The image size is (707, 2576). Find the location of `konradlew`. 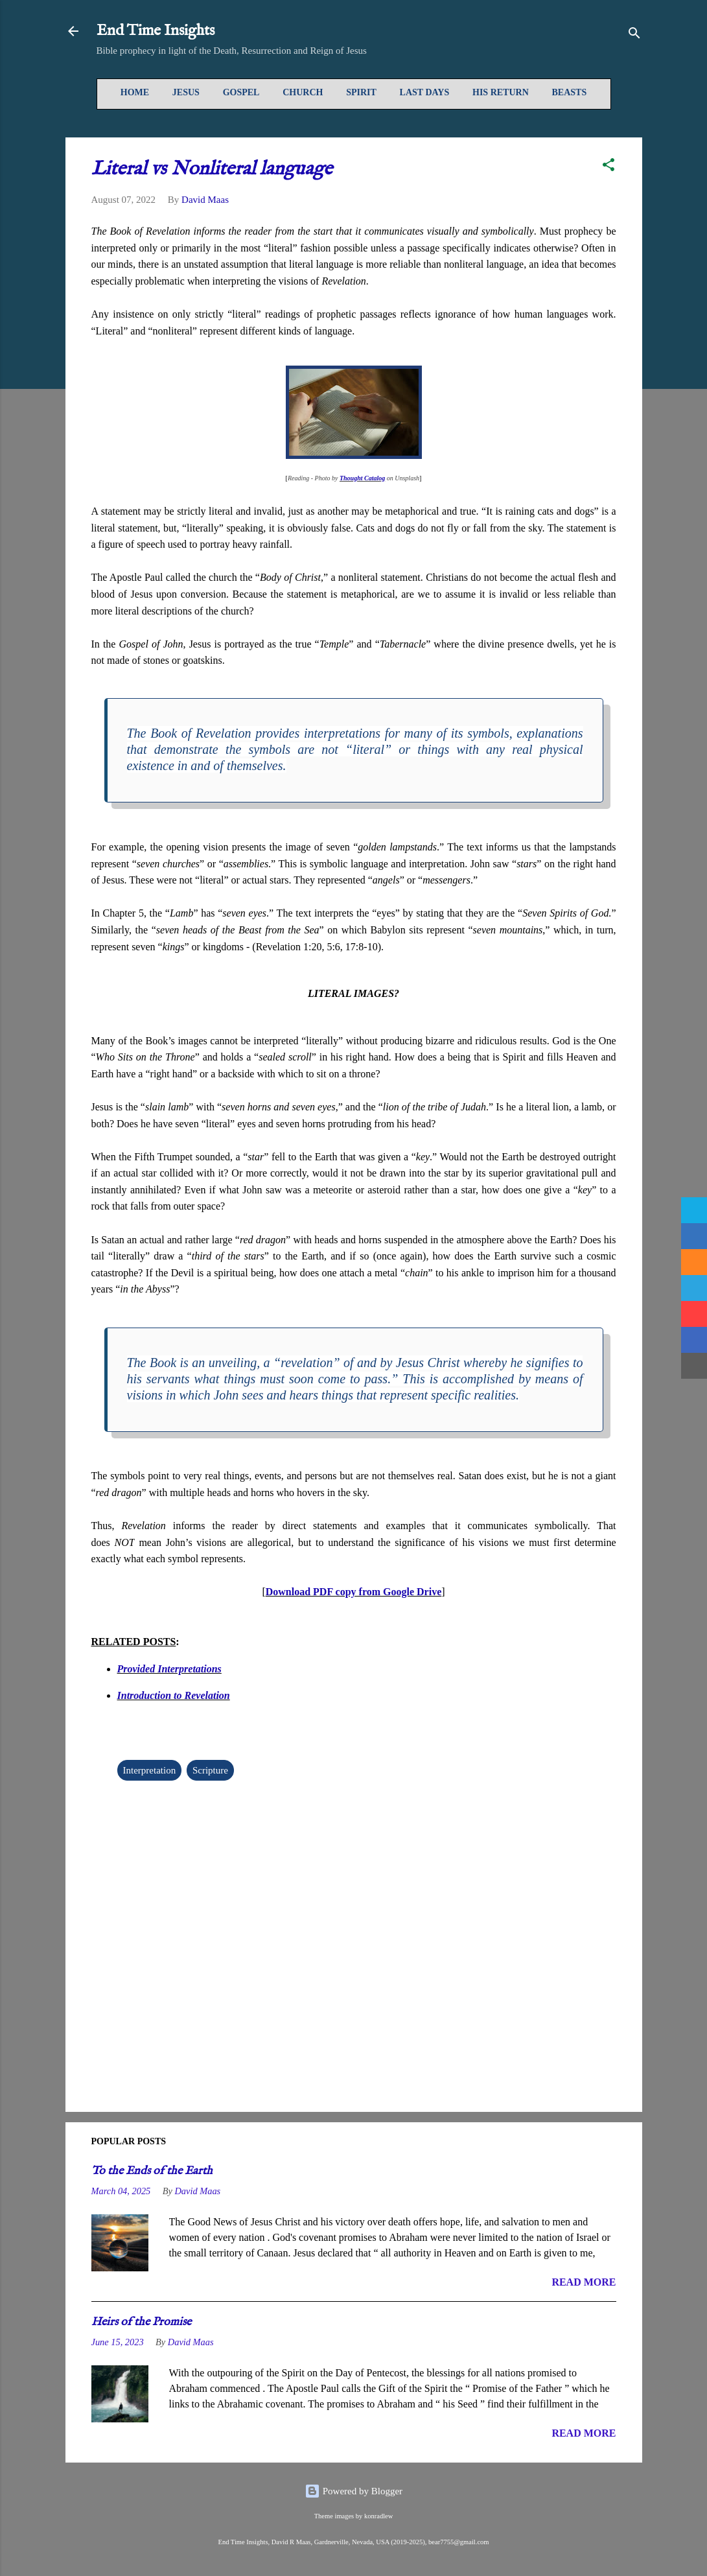

konradlew is located at coordinates (378, 2516).